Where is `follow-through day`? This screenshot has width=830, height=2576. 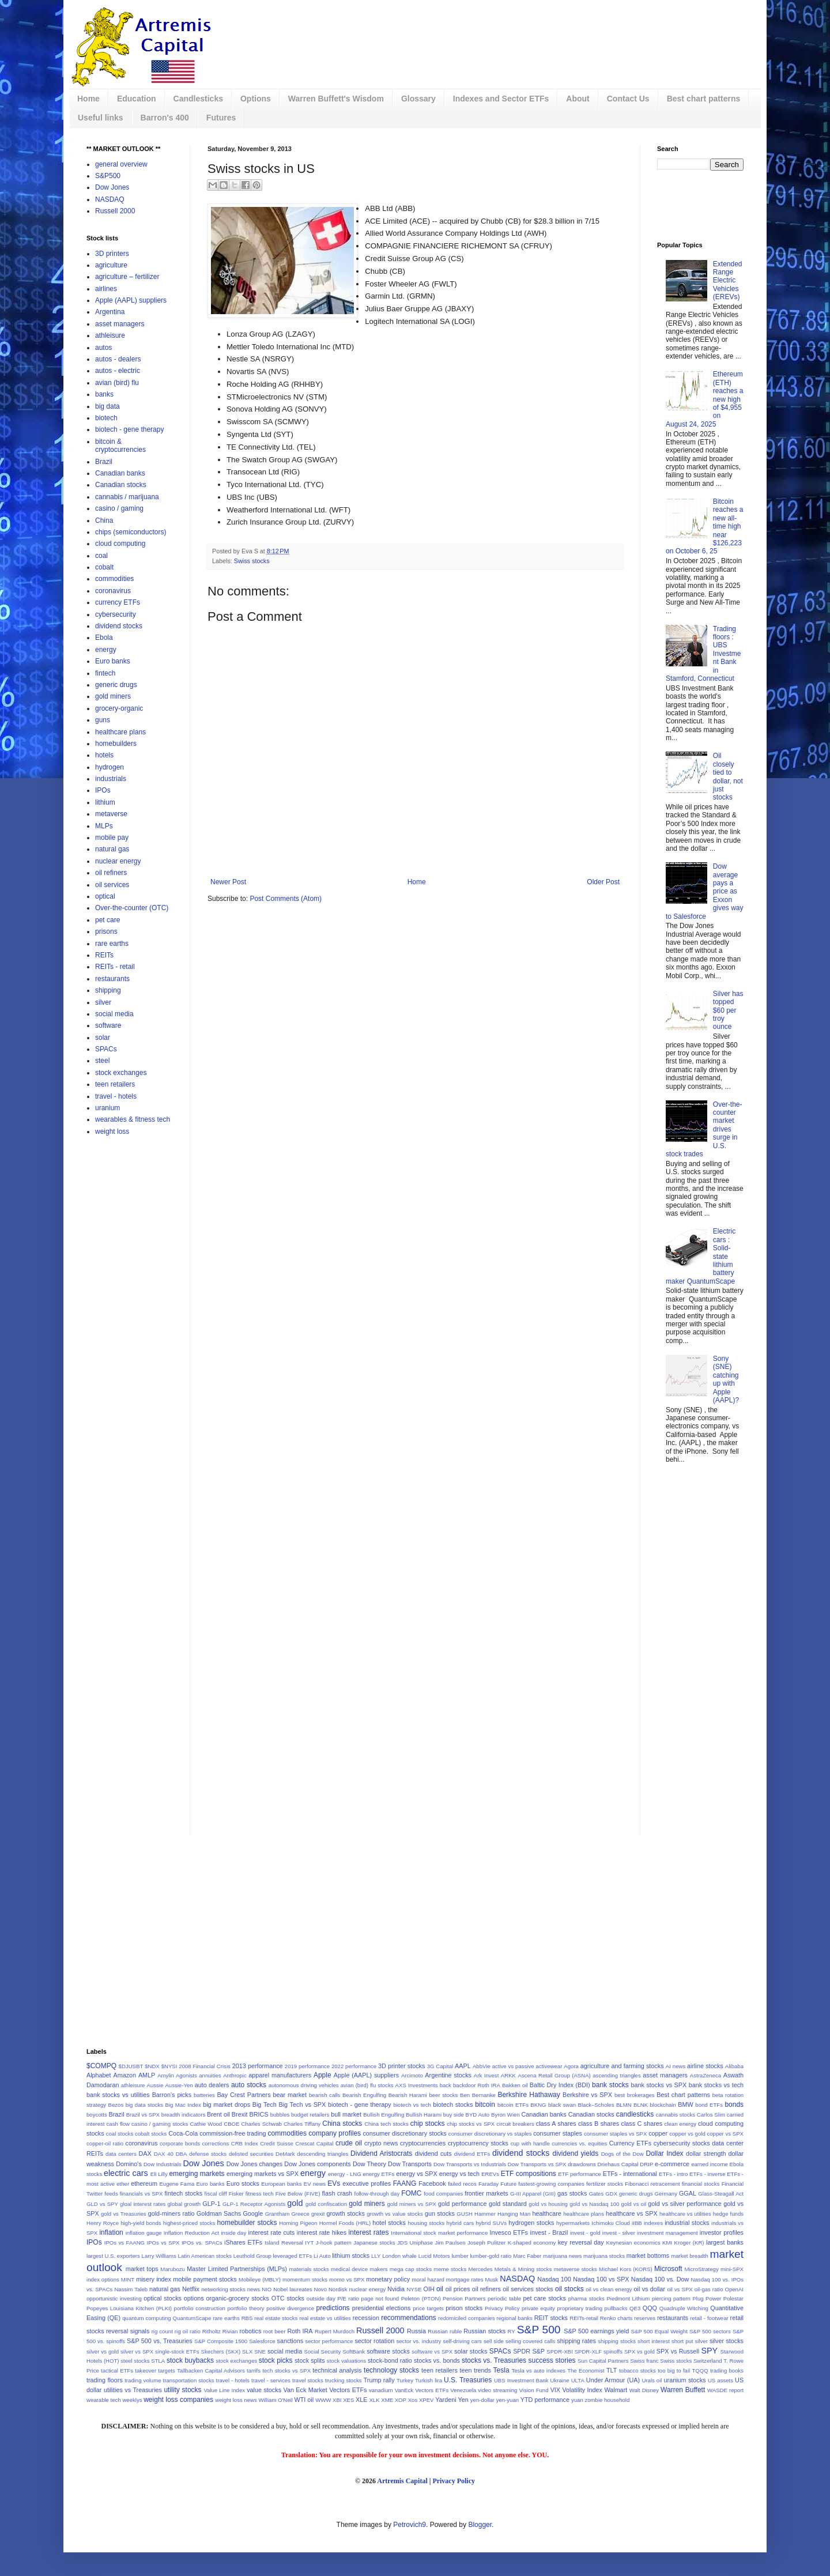
follow-through day is located at coordinates (376, 2193).